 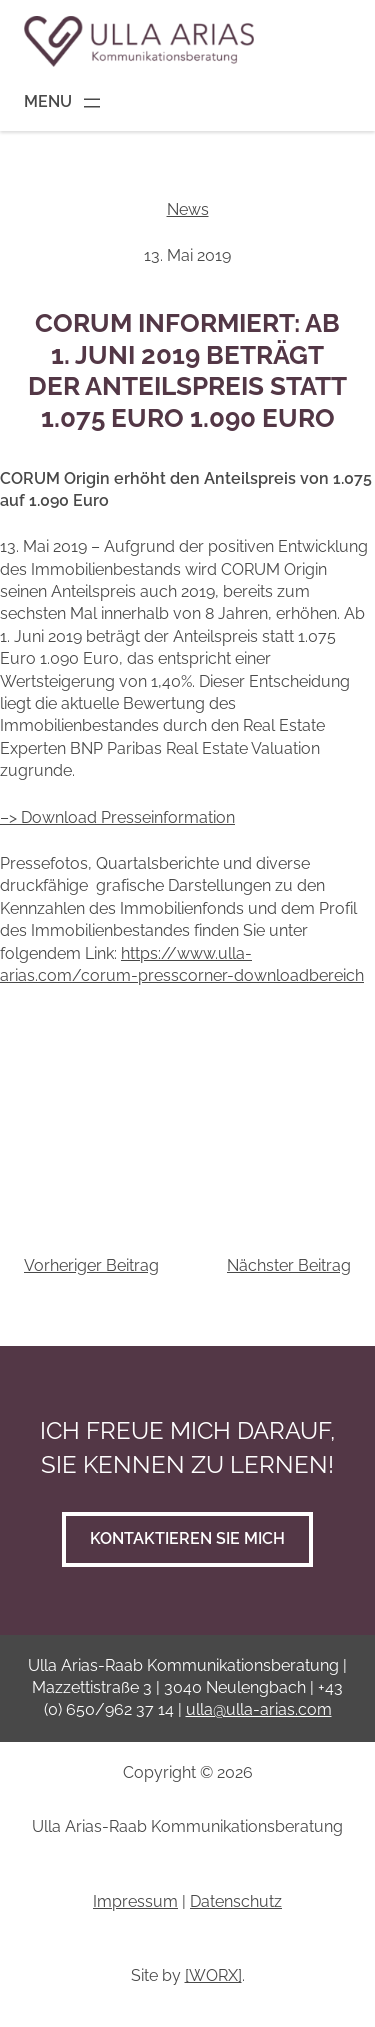 What do you see at coordinates (64, 103) in the screenshot?
I see `[Menü öffnen]` at bounding box center [64, 103].